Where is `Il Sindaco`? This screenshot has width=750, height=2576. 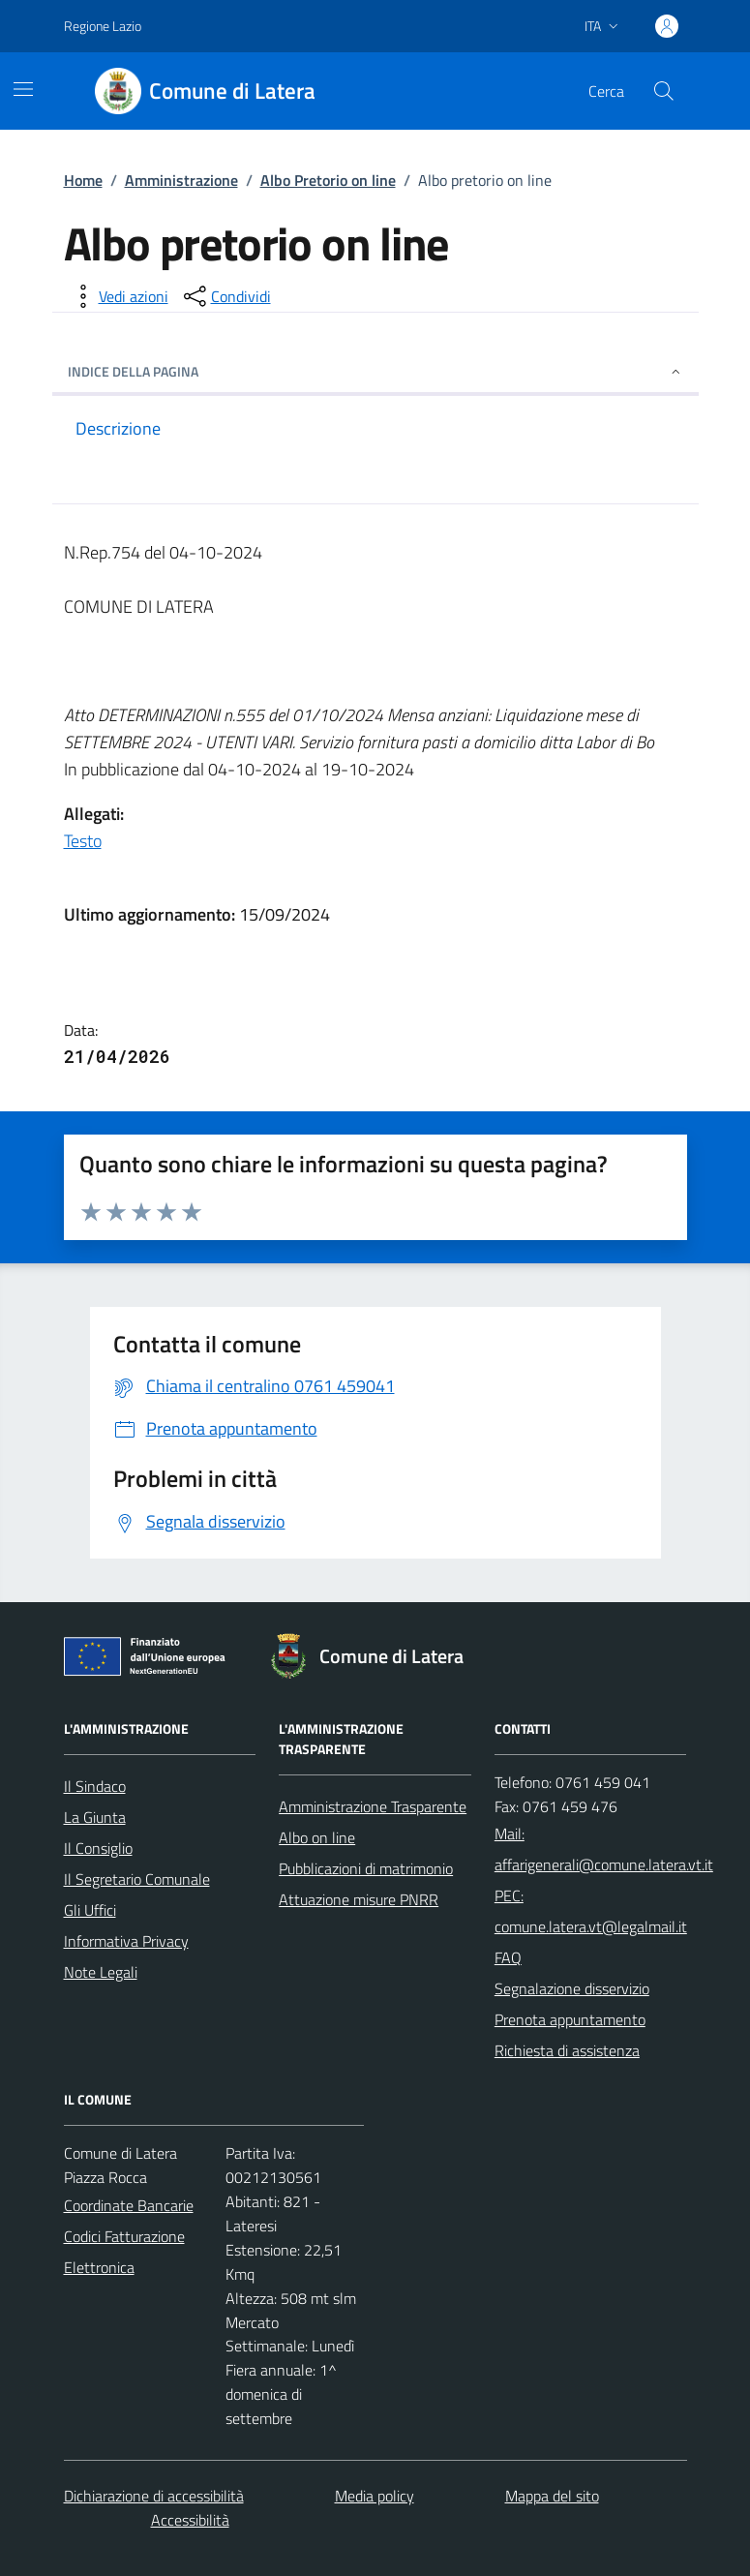 Il Sindaco is located at coordinates (95, 1786).